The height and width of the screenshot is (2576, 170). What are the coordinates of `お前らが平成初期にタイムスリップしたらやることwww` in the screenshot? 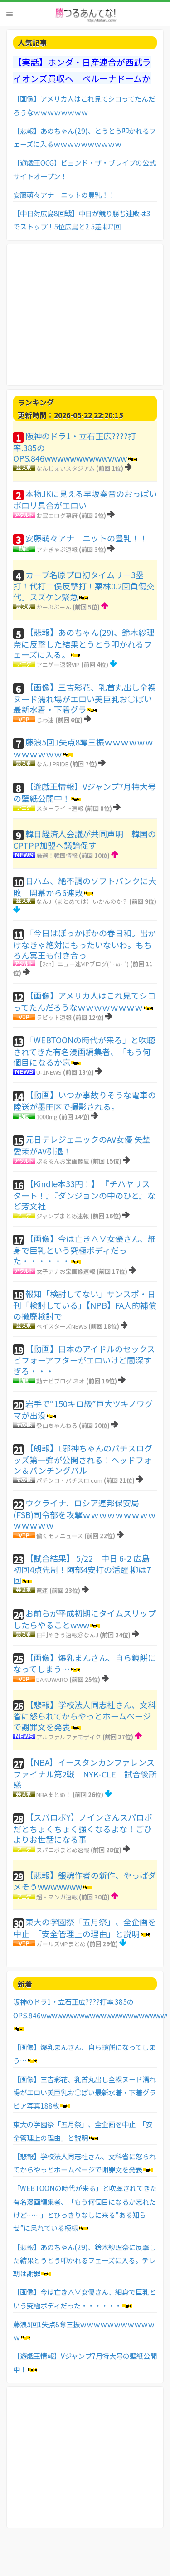 It's located at (84, 1619).